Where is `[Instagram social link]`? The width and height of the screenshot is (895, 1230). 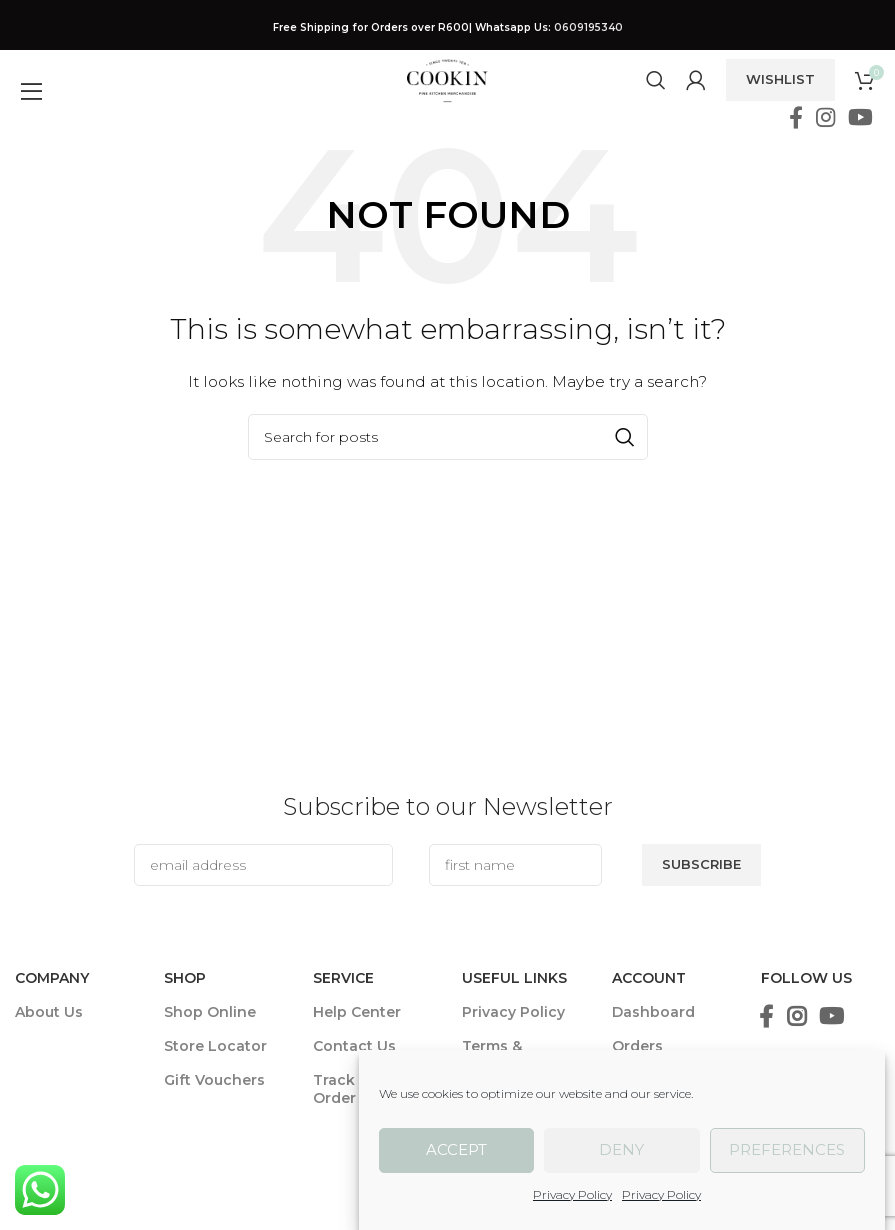
[Instagram social link] is located at coordinates (825, 118).